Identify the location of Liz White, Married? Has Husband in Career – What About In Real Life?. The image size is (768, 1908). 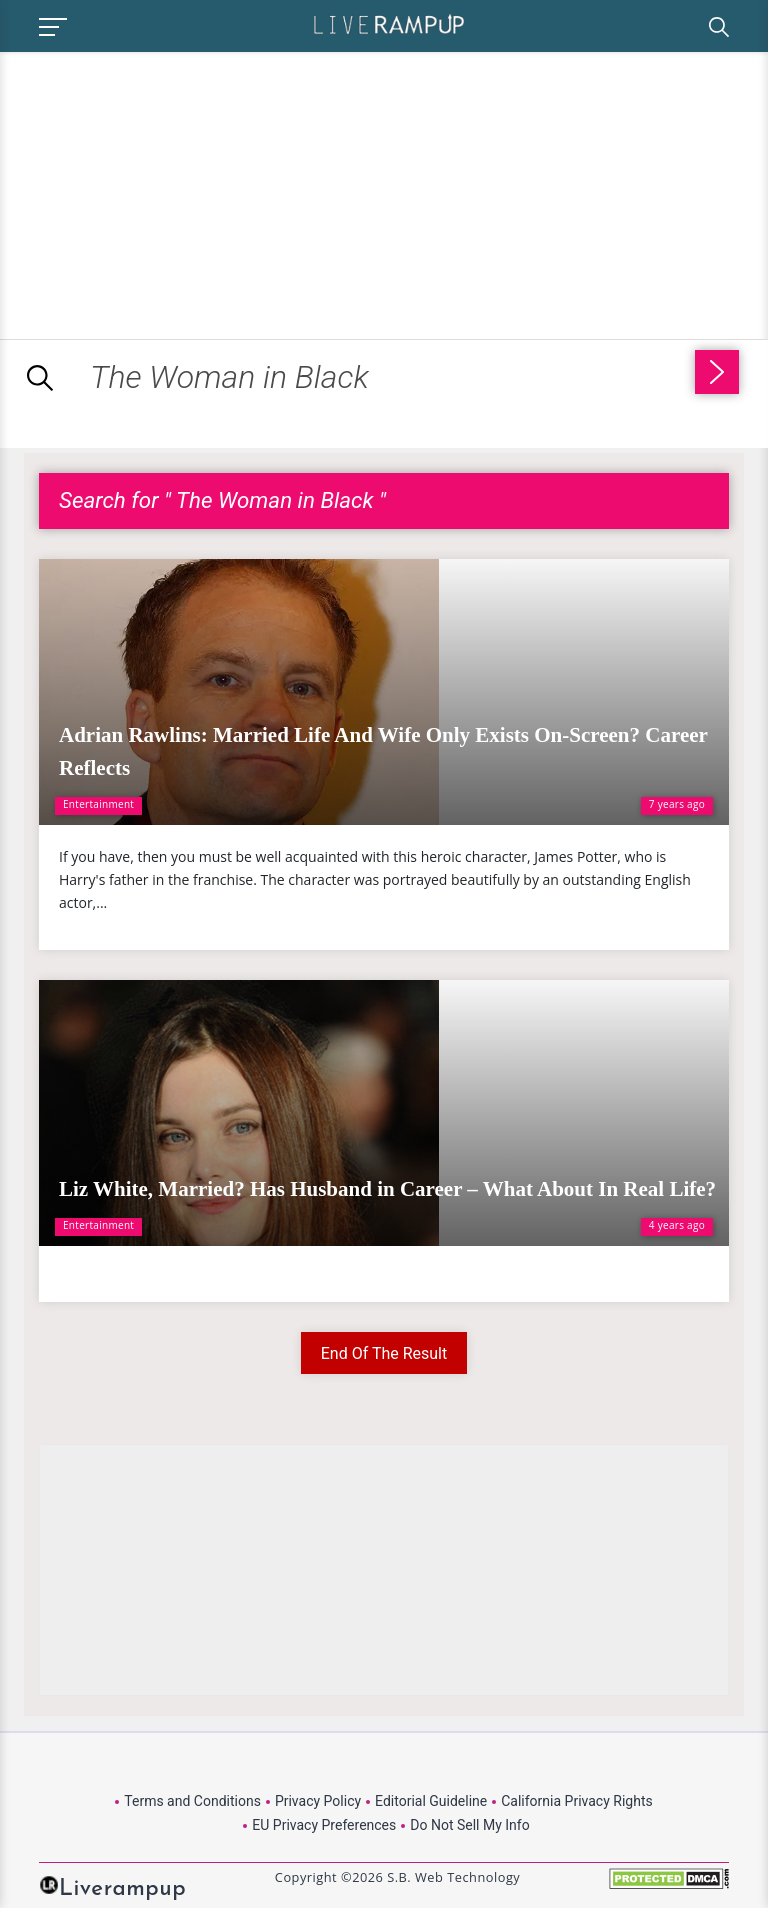
(387, 1189).